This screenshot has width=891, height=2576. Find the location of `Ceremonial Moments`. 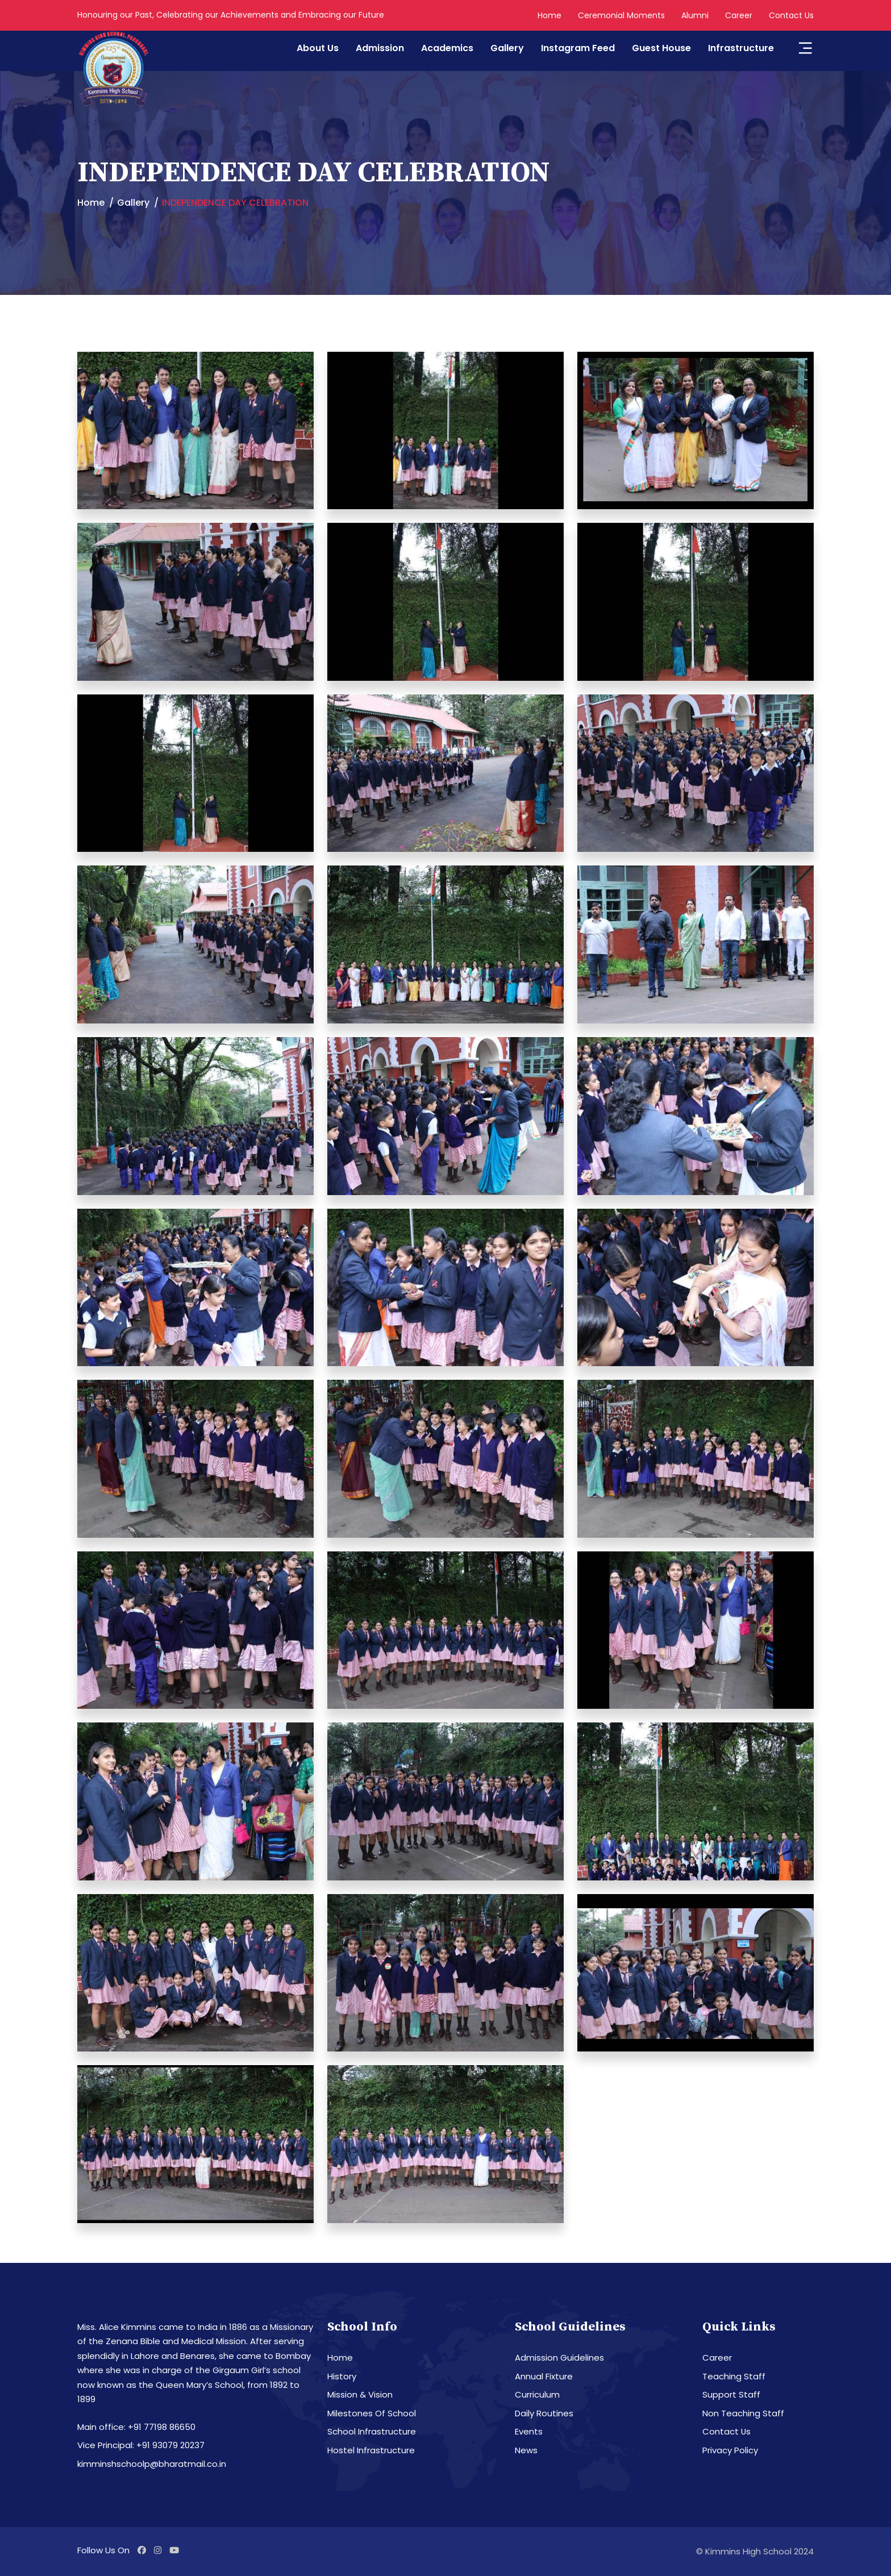

Ceremonial Moments is located at coordinates (621, 15).